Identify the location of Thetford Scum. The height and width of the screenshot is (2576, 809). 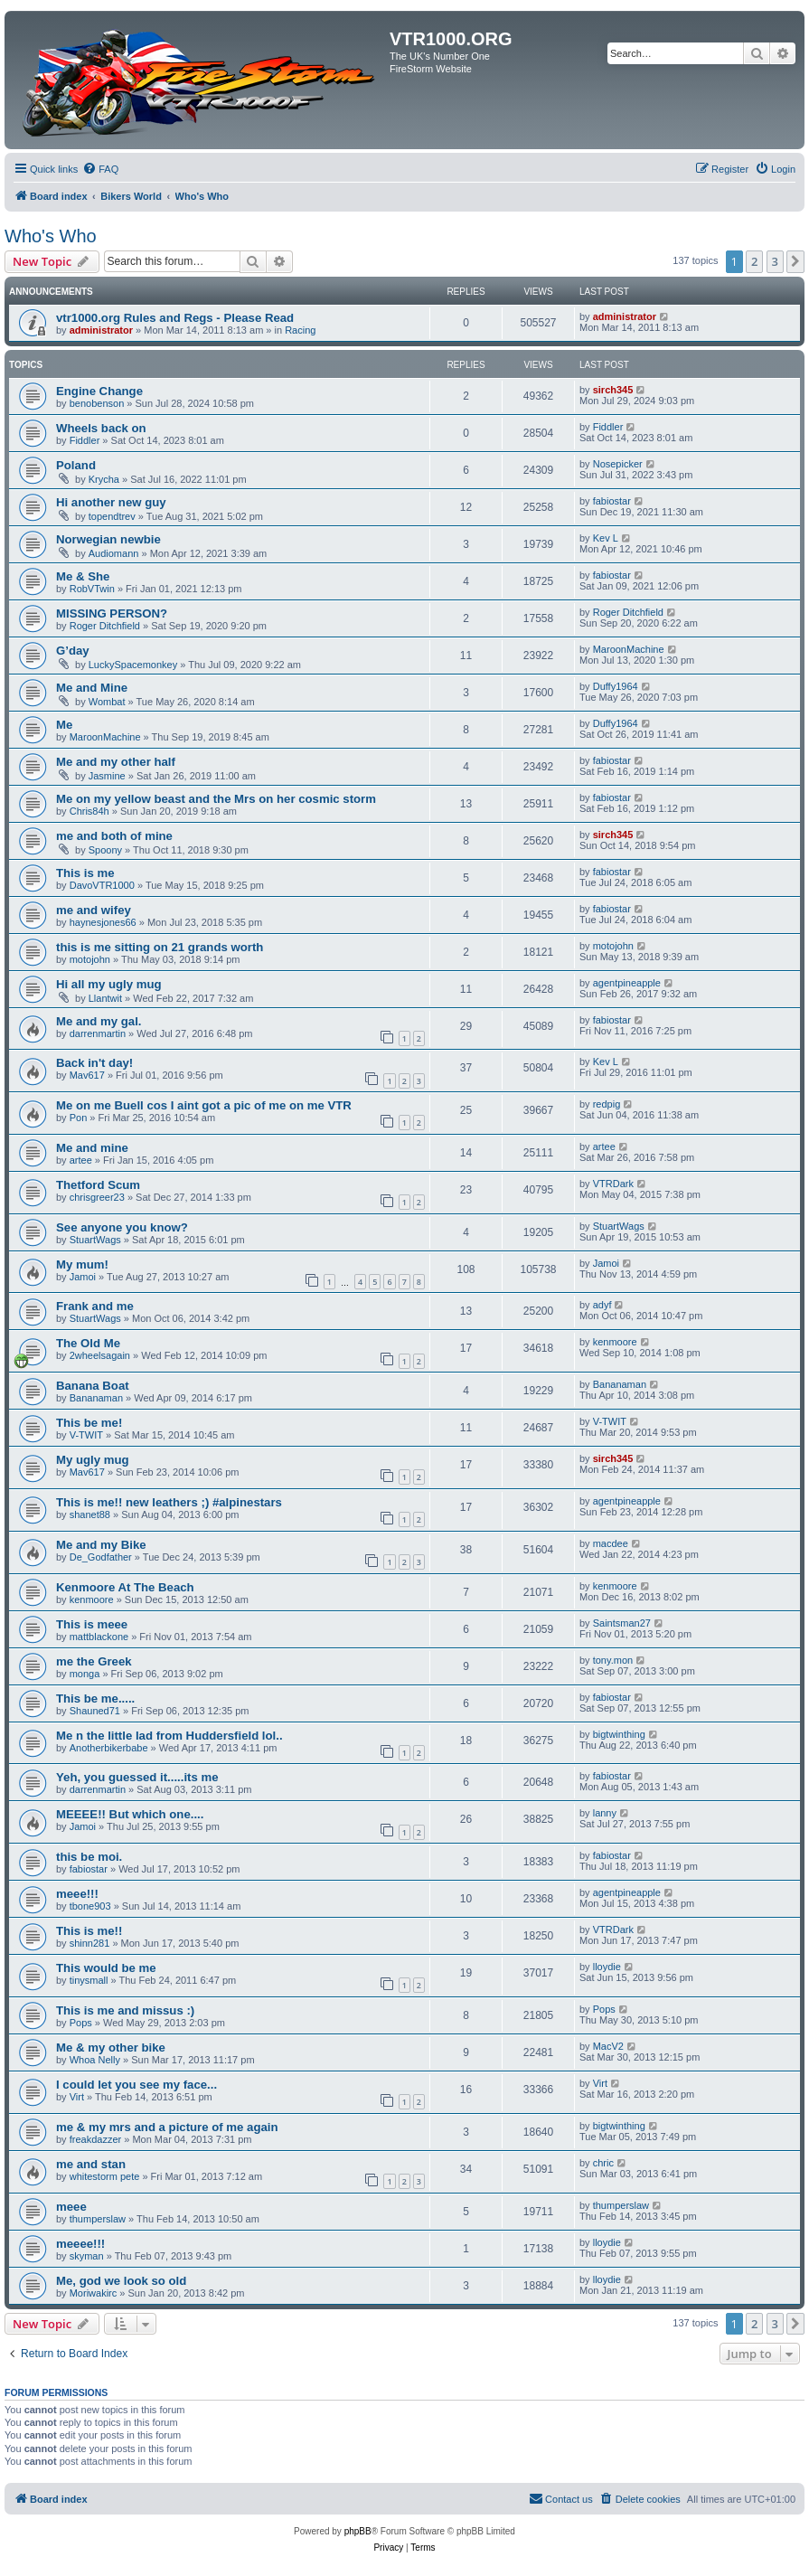
(98, 1185).